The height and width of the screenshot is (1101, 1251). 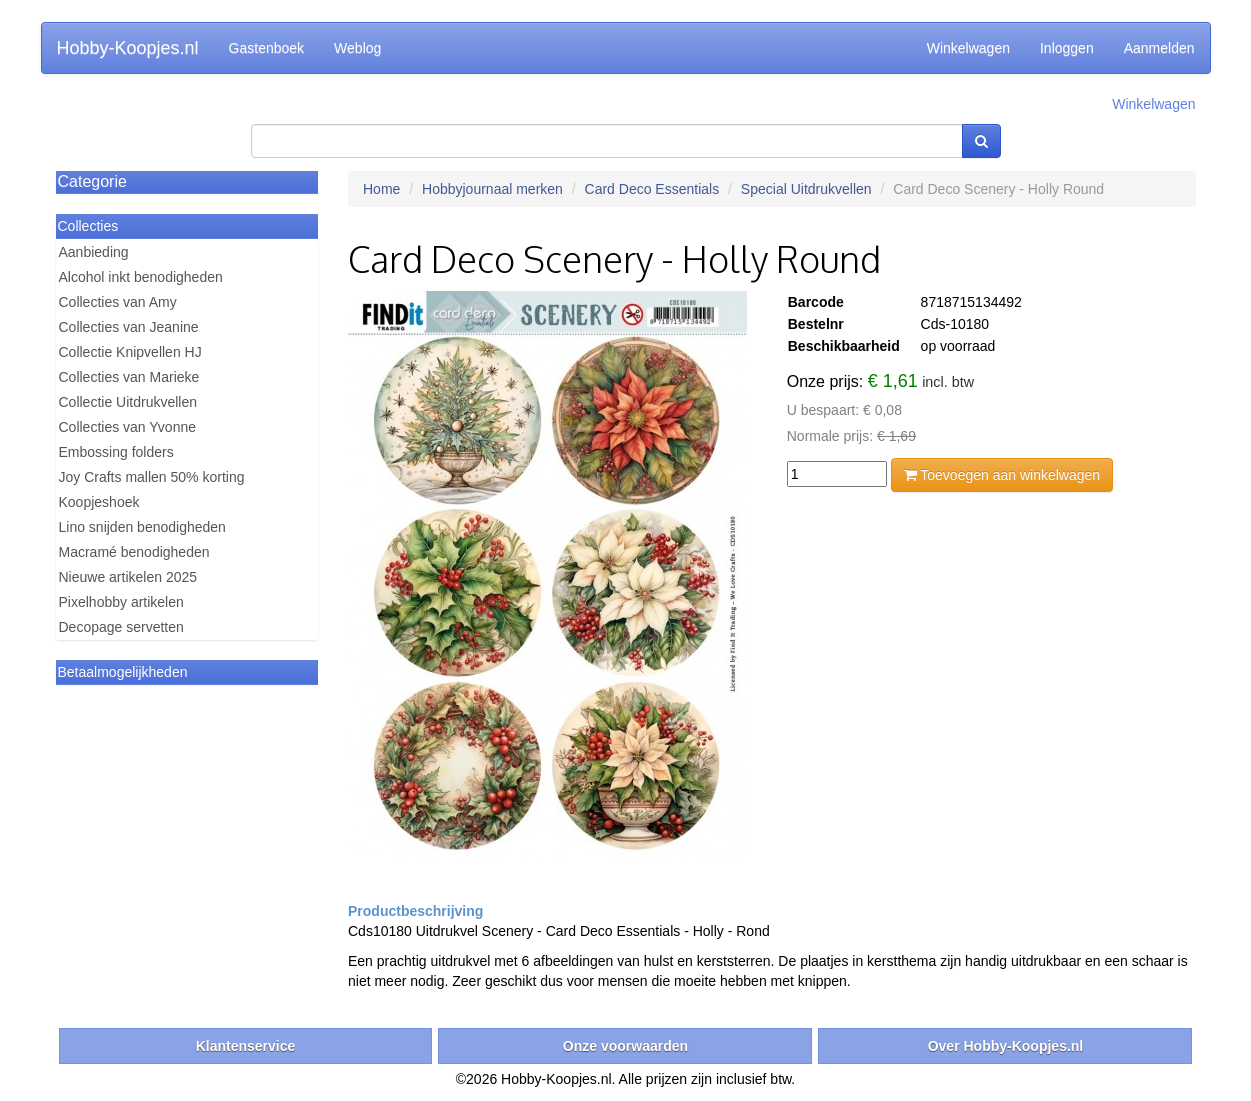 What do you see at coordinates (128, 402) in the screenshot?
I see `Collectie Uitdrukvellen` at bounding box center [128, 402].